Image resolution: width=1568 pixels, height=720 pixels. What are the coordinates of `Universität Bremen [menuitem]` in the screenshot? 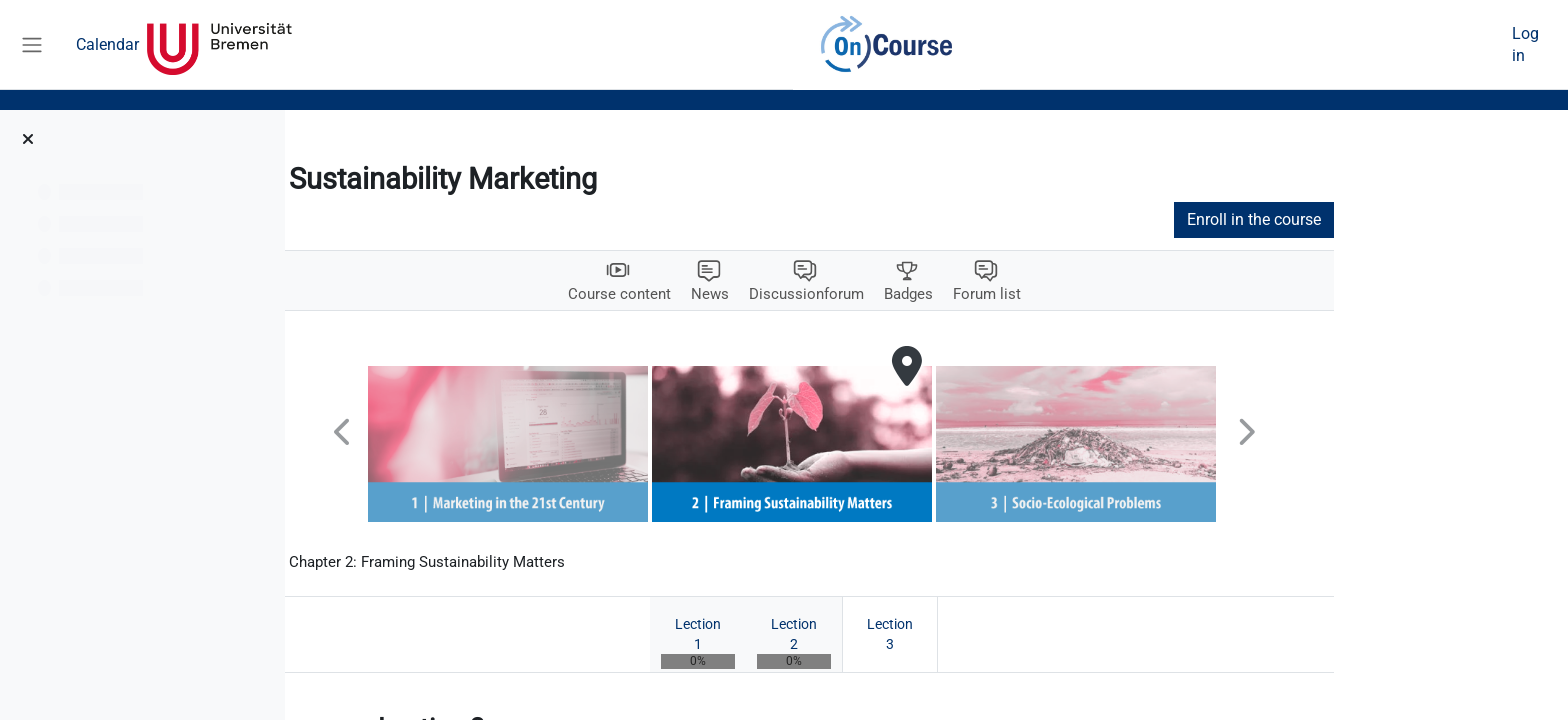 It's located at (219, 45).